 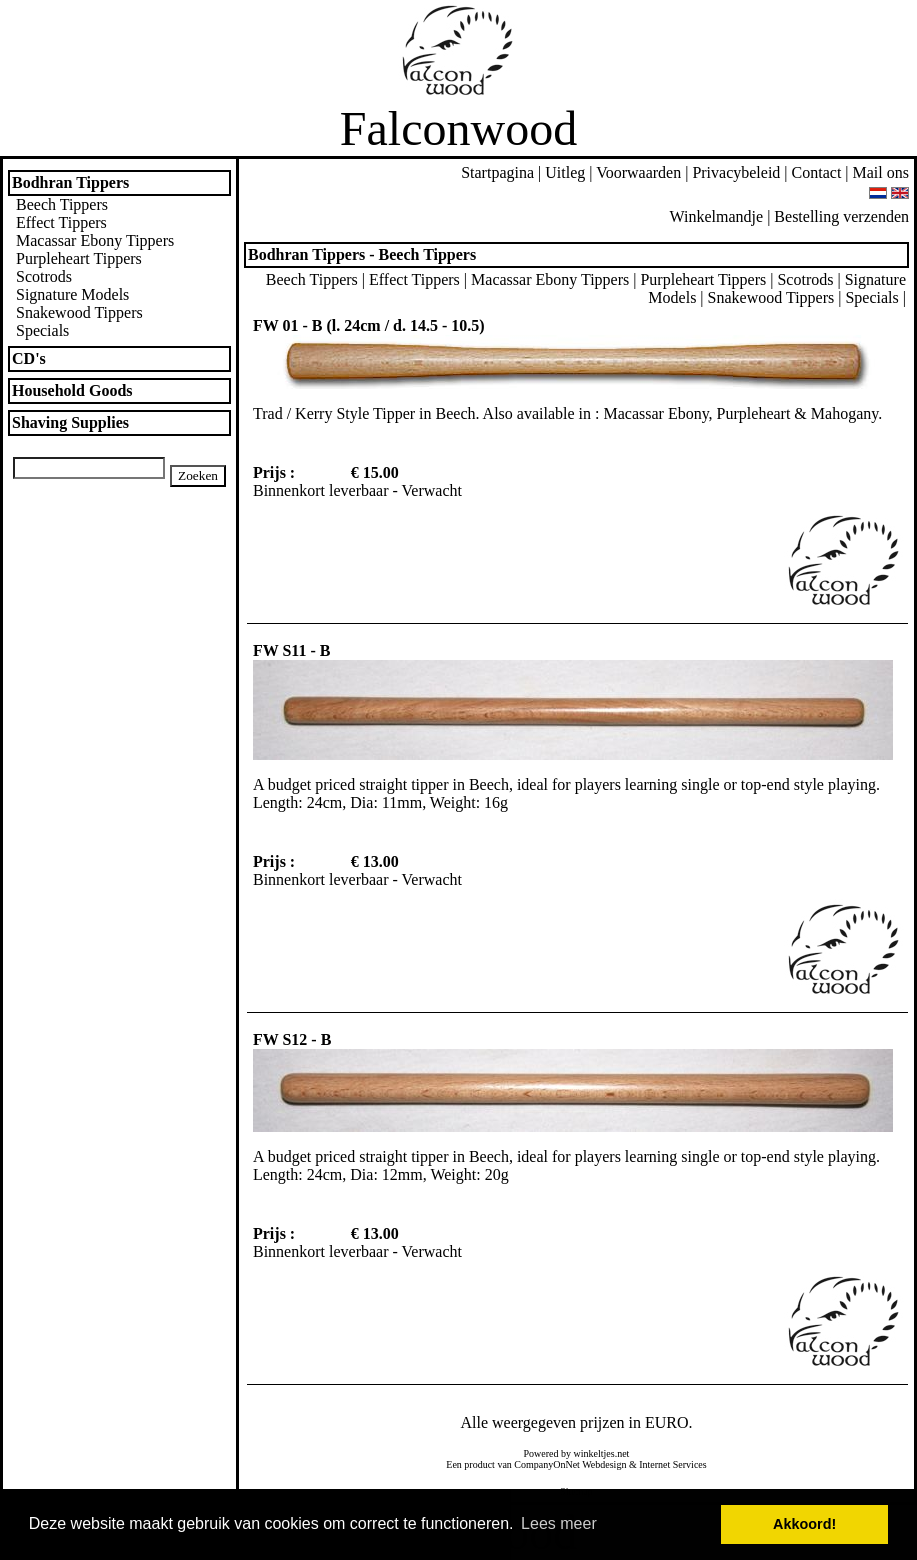 What do you see at coordinates (72, 294) in the screenshot?
I see `Signature Models` at bounding box center [72, 294].